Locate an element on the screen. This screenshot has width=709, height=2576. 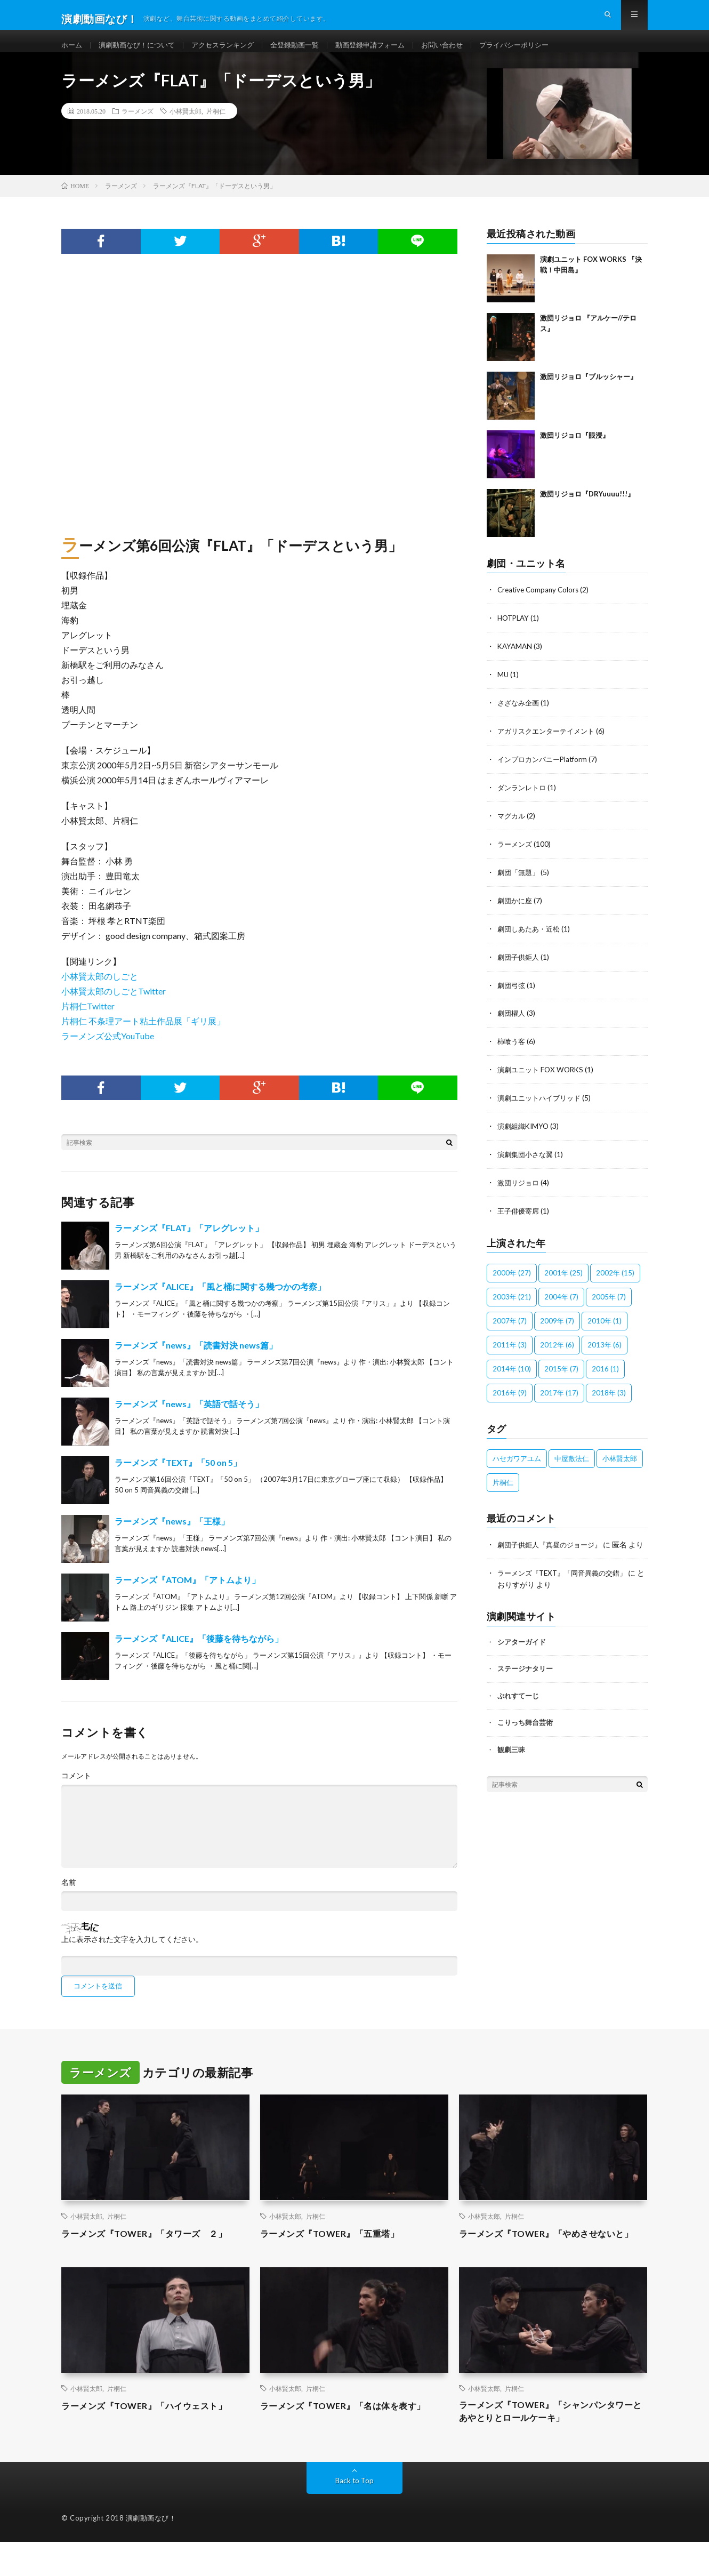
ラーメンズ『FLAT』「アレグレット」 is located at coordinates (189, 1245).